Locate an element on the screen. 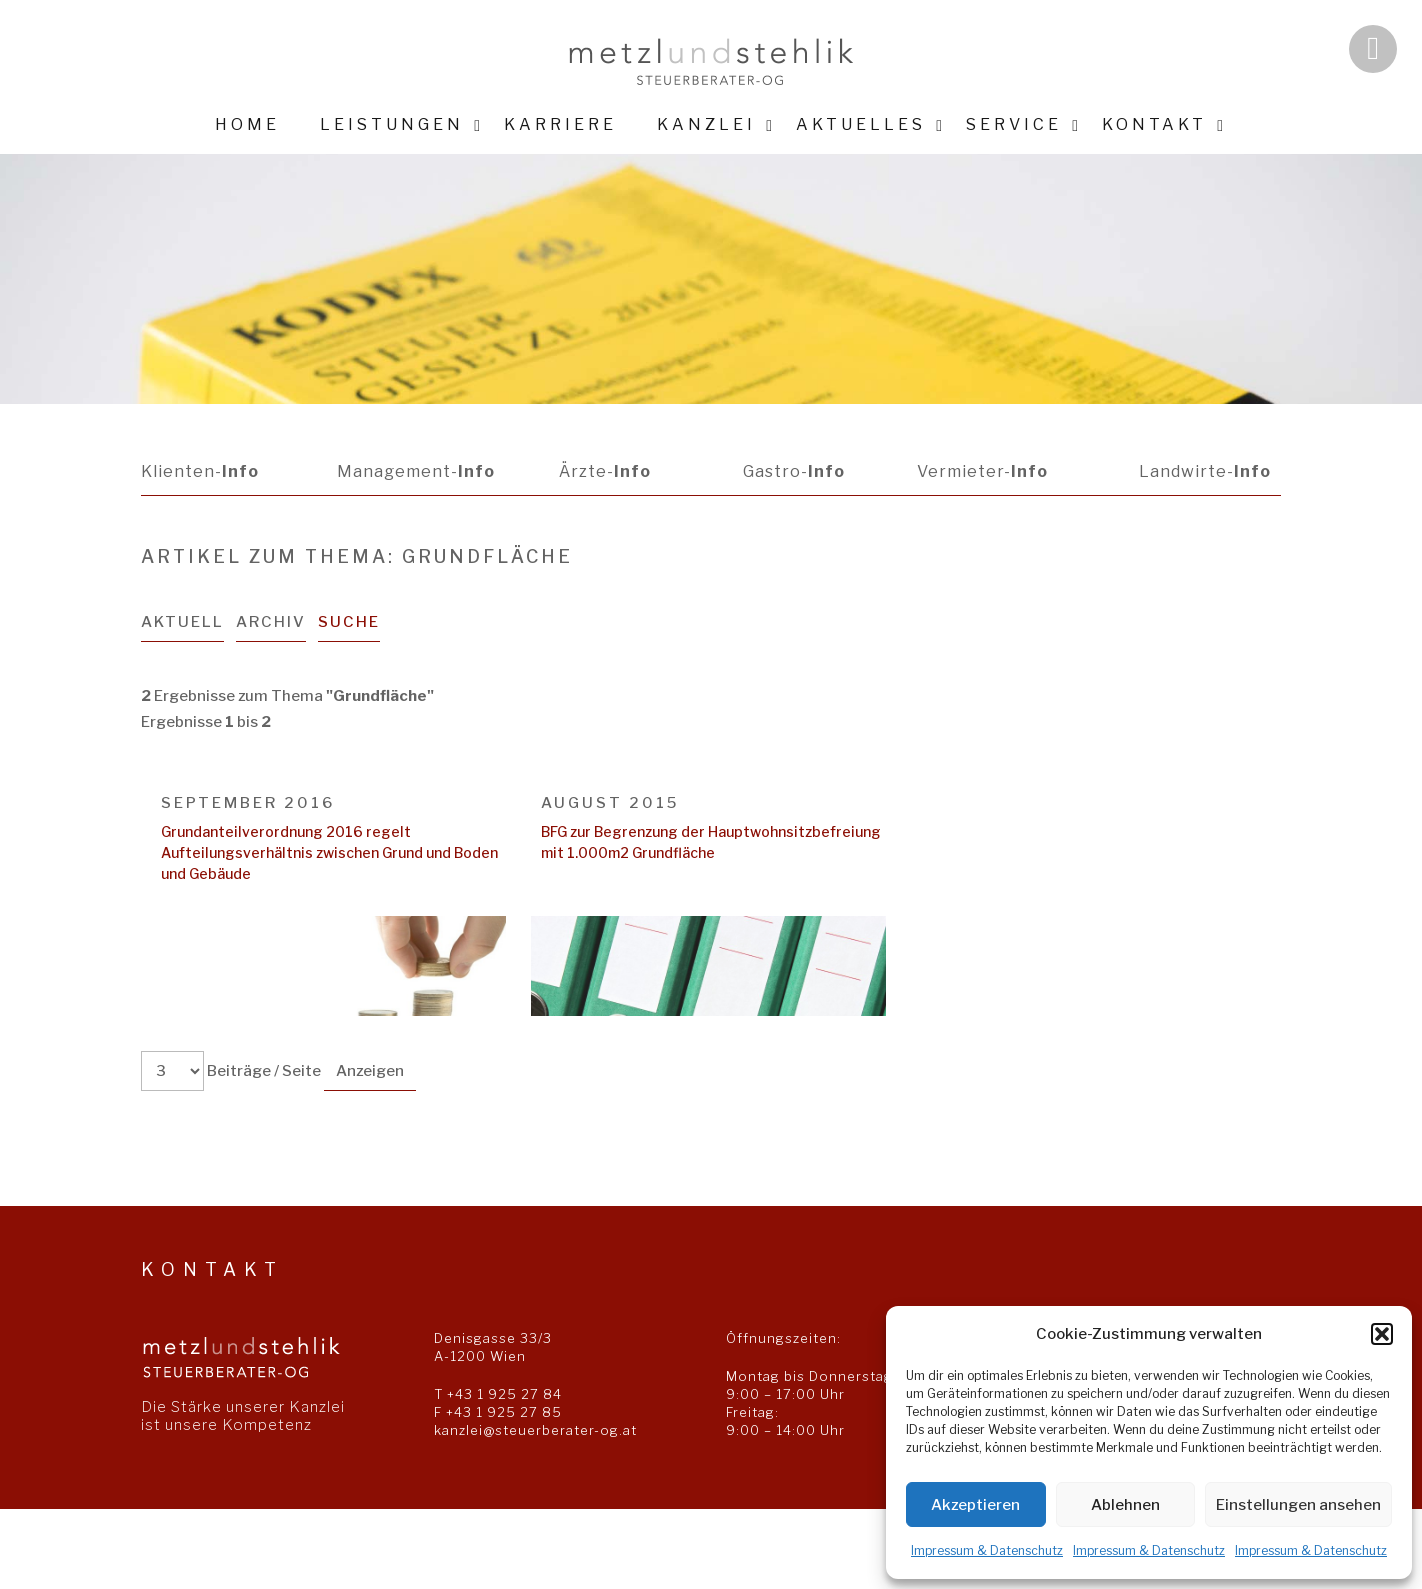  Einstellungen ansehen is located at coordinates (1298, 1505).